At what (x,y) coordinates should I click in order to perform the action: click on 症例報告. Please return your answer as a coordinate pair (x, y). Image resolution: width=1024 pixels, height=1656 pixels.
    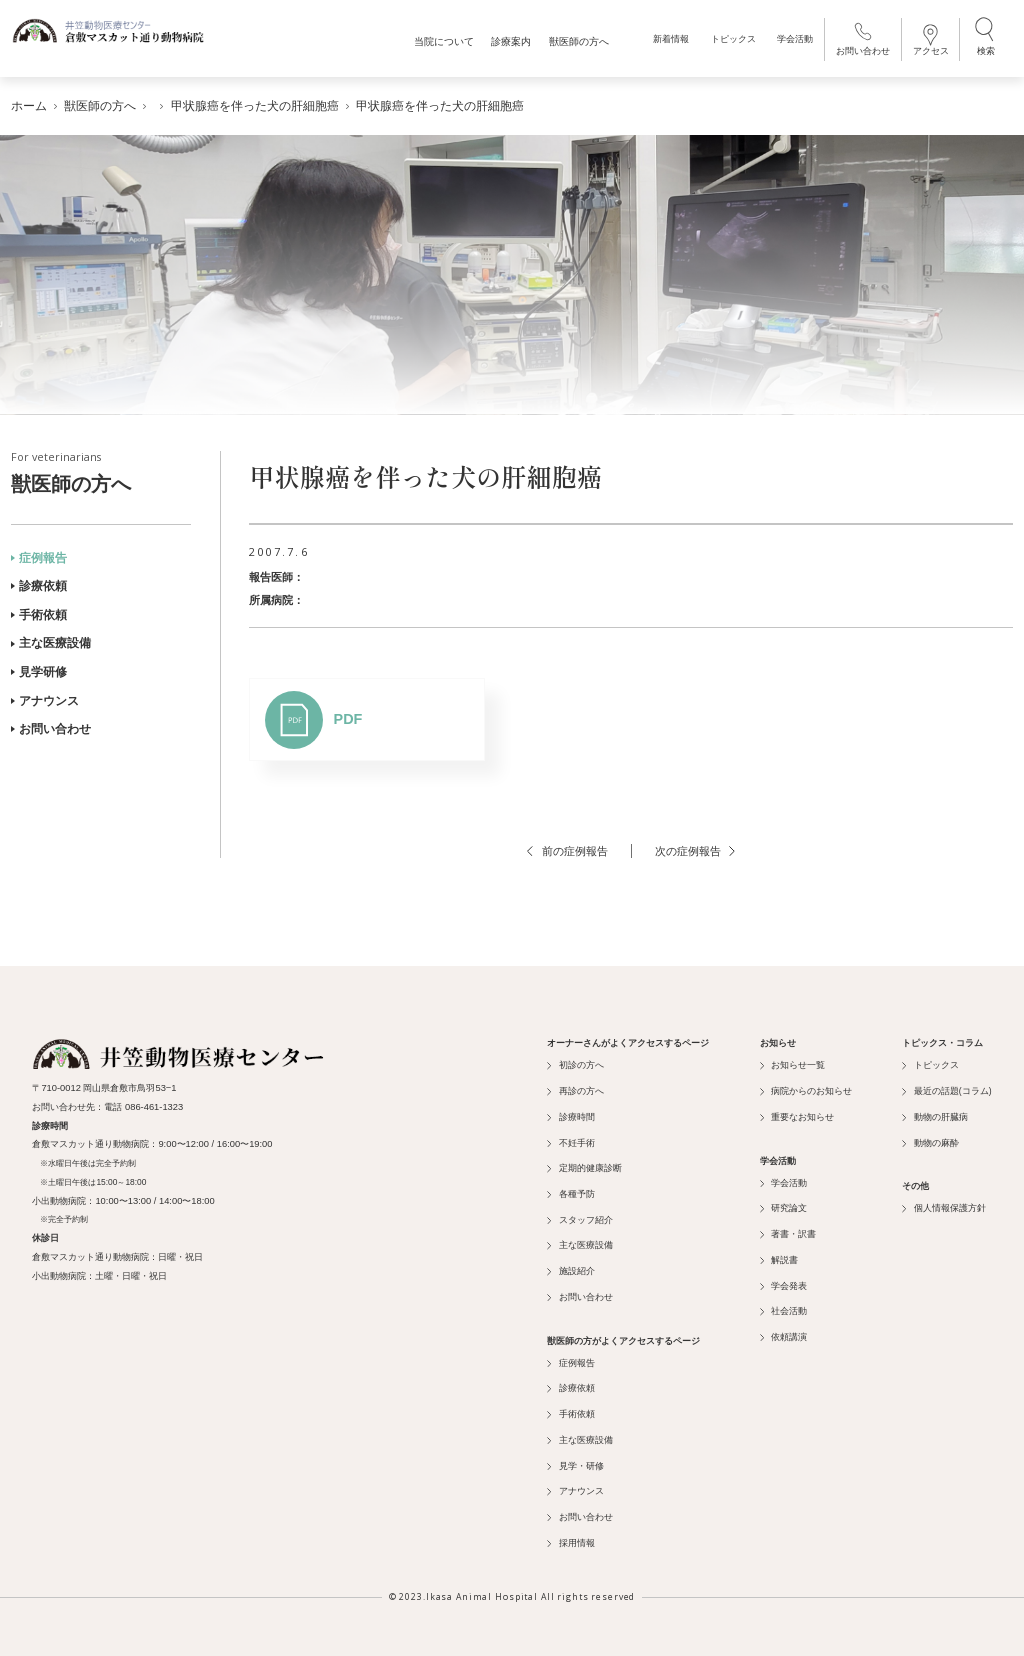
    Looking at the image, I should click on (39, 553).